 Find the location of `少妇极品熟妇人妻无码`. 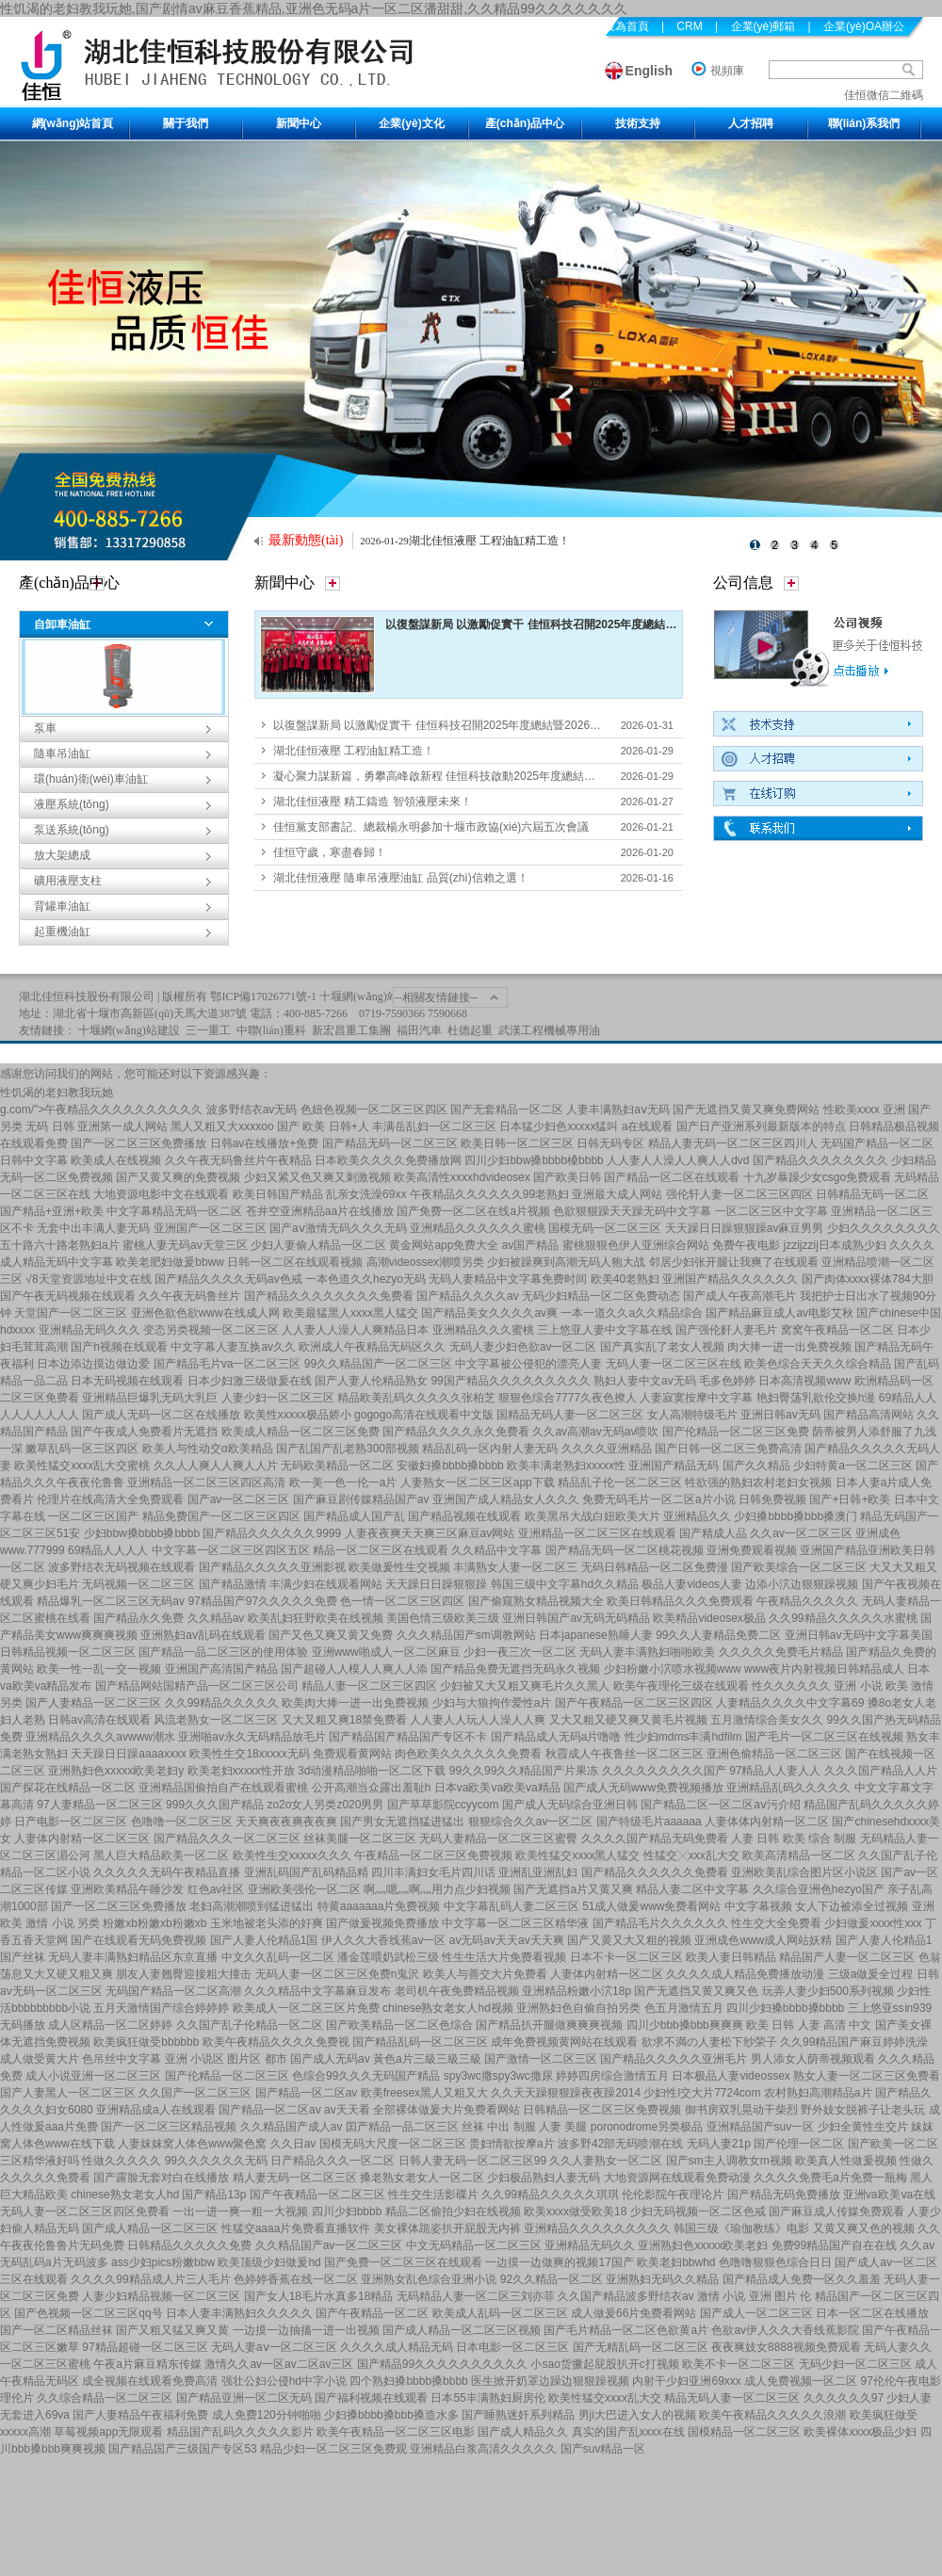

少妇极品熟妇人妻无码 is located at coordinates (543, 2177).